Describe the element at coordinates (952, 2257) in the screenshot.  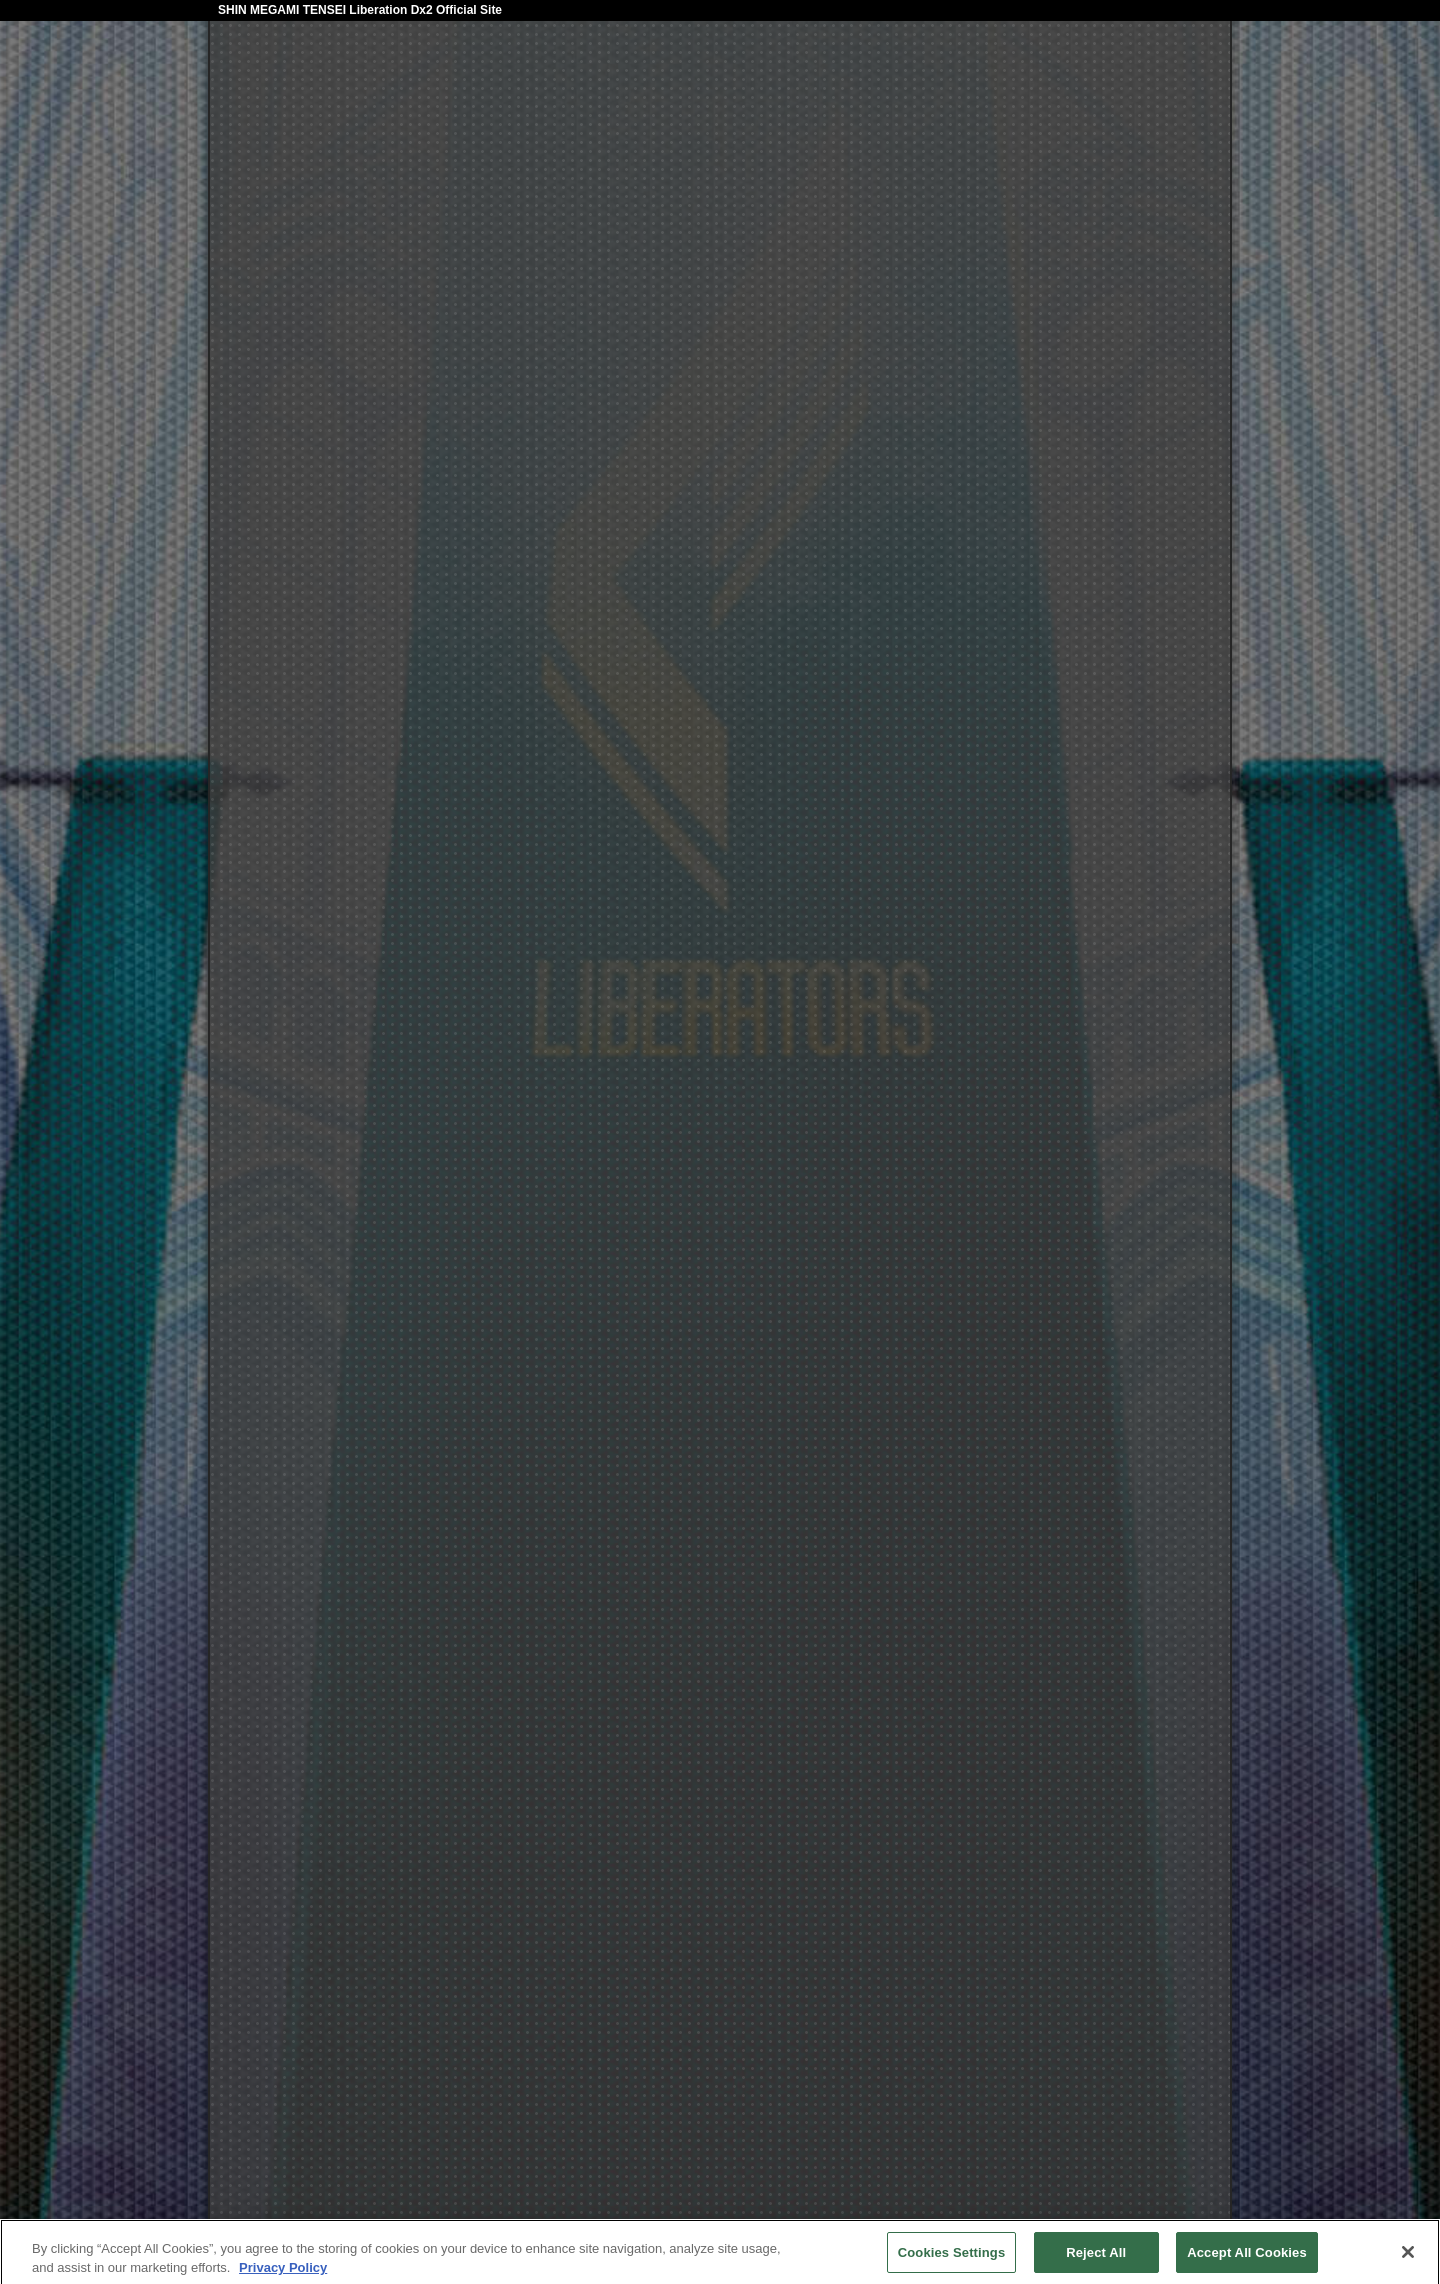
I see `Cookies Settings` at that location.